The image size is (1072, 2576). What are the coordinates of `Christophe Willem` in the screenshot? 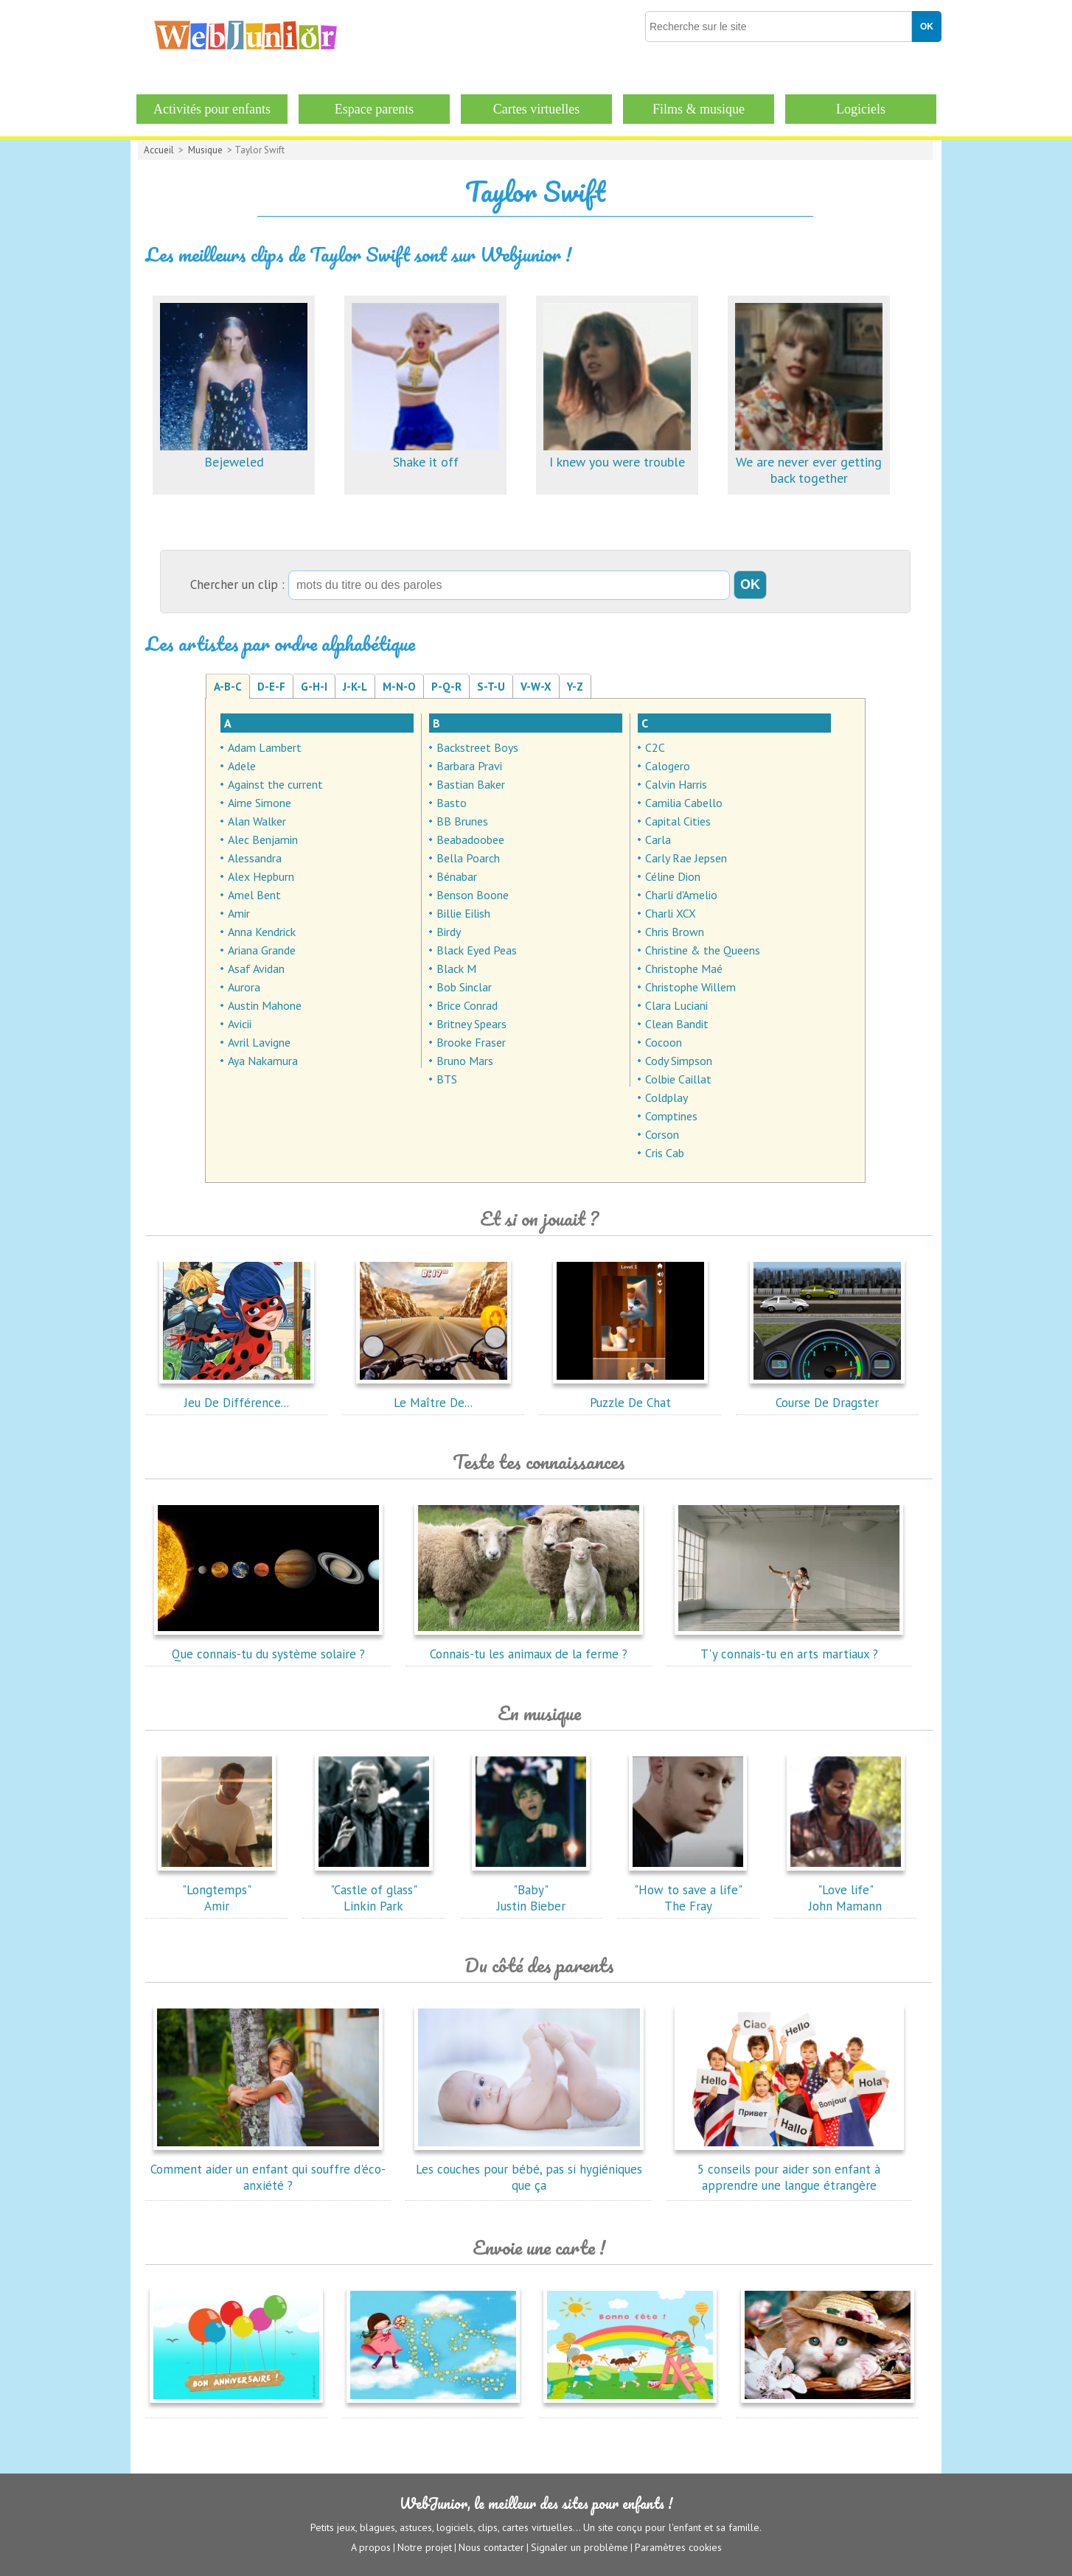 It's located at (690, 987).